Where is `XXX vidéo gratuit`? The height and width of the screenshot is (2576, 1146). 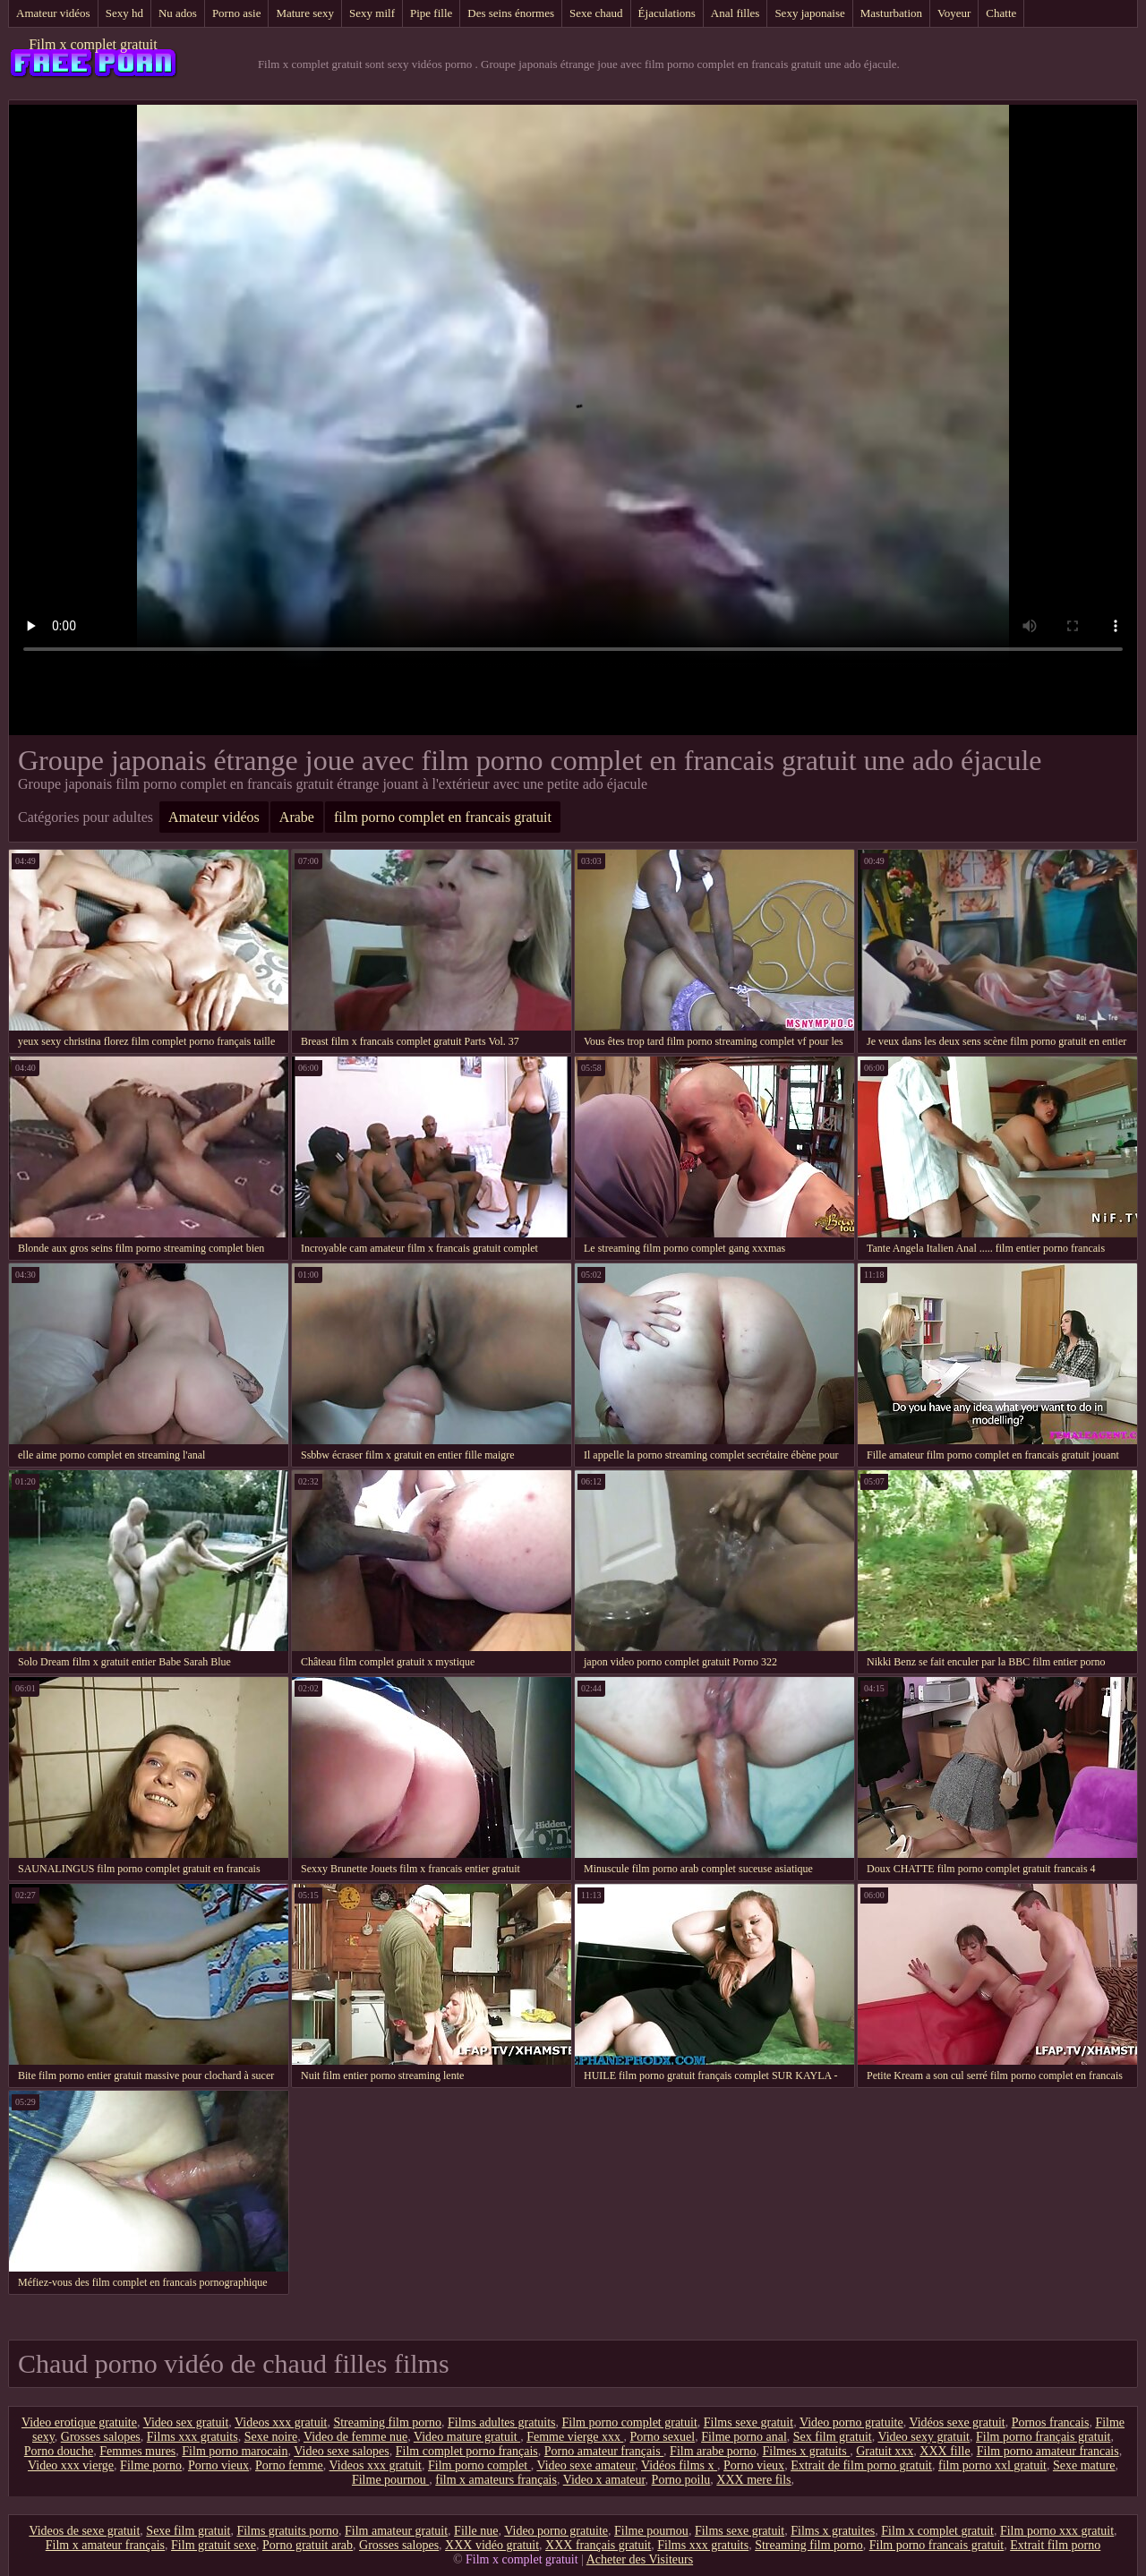
XXX vidéo gratuit is located at coordinates (492, 2545).